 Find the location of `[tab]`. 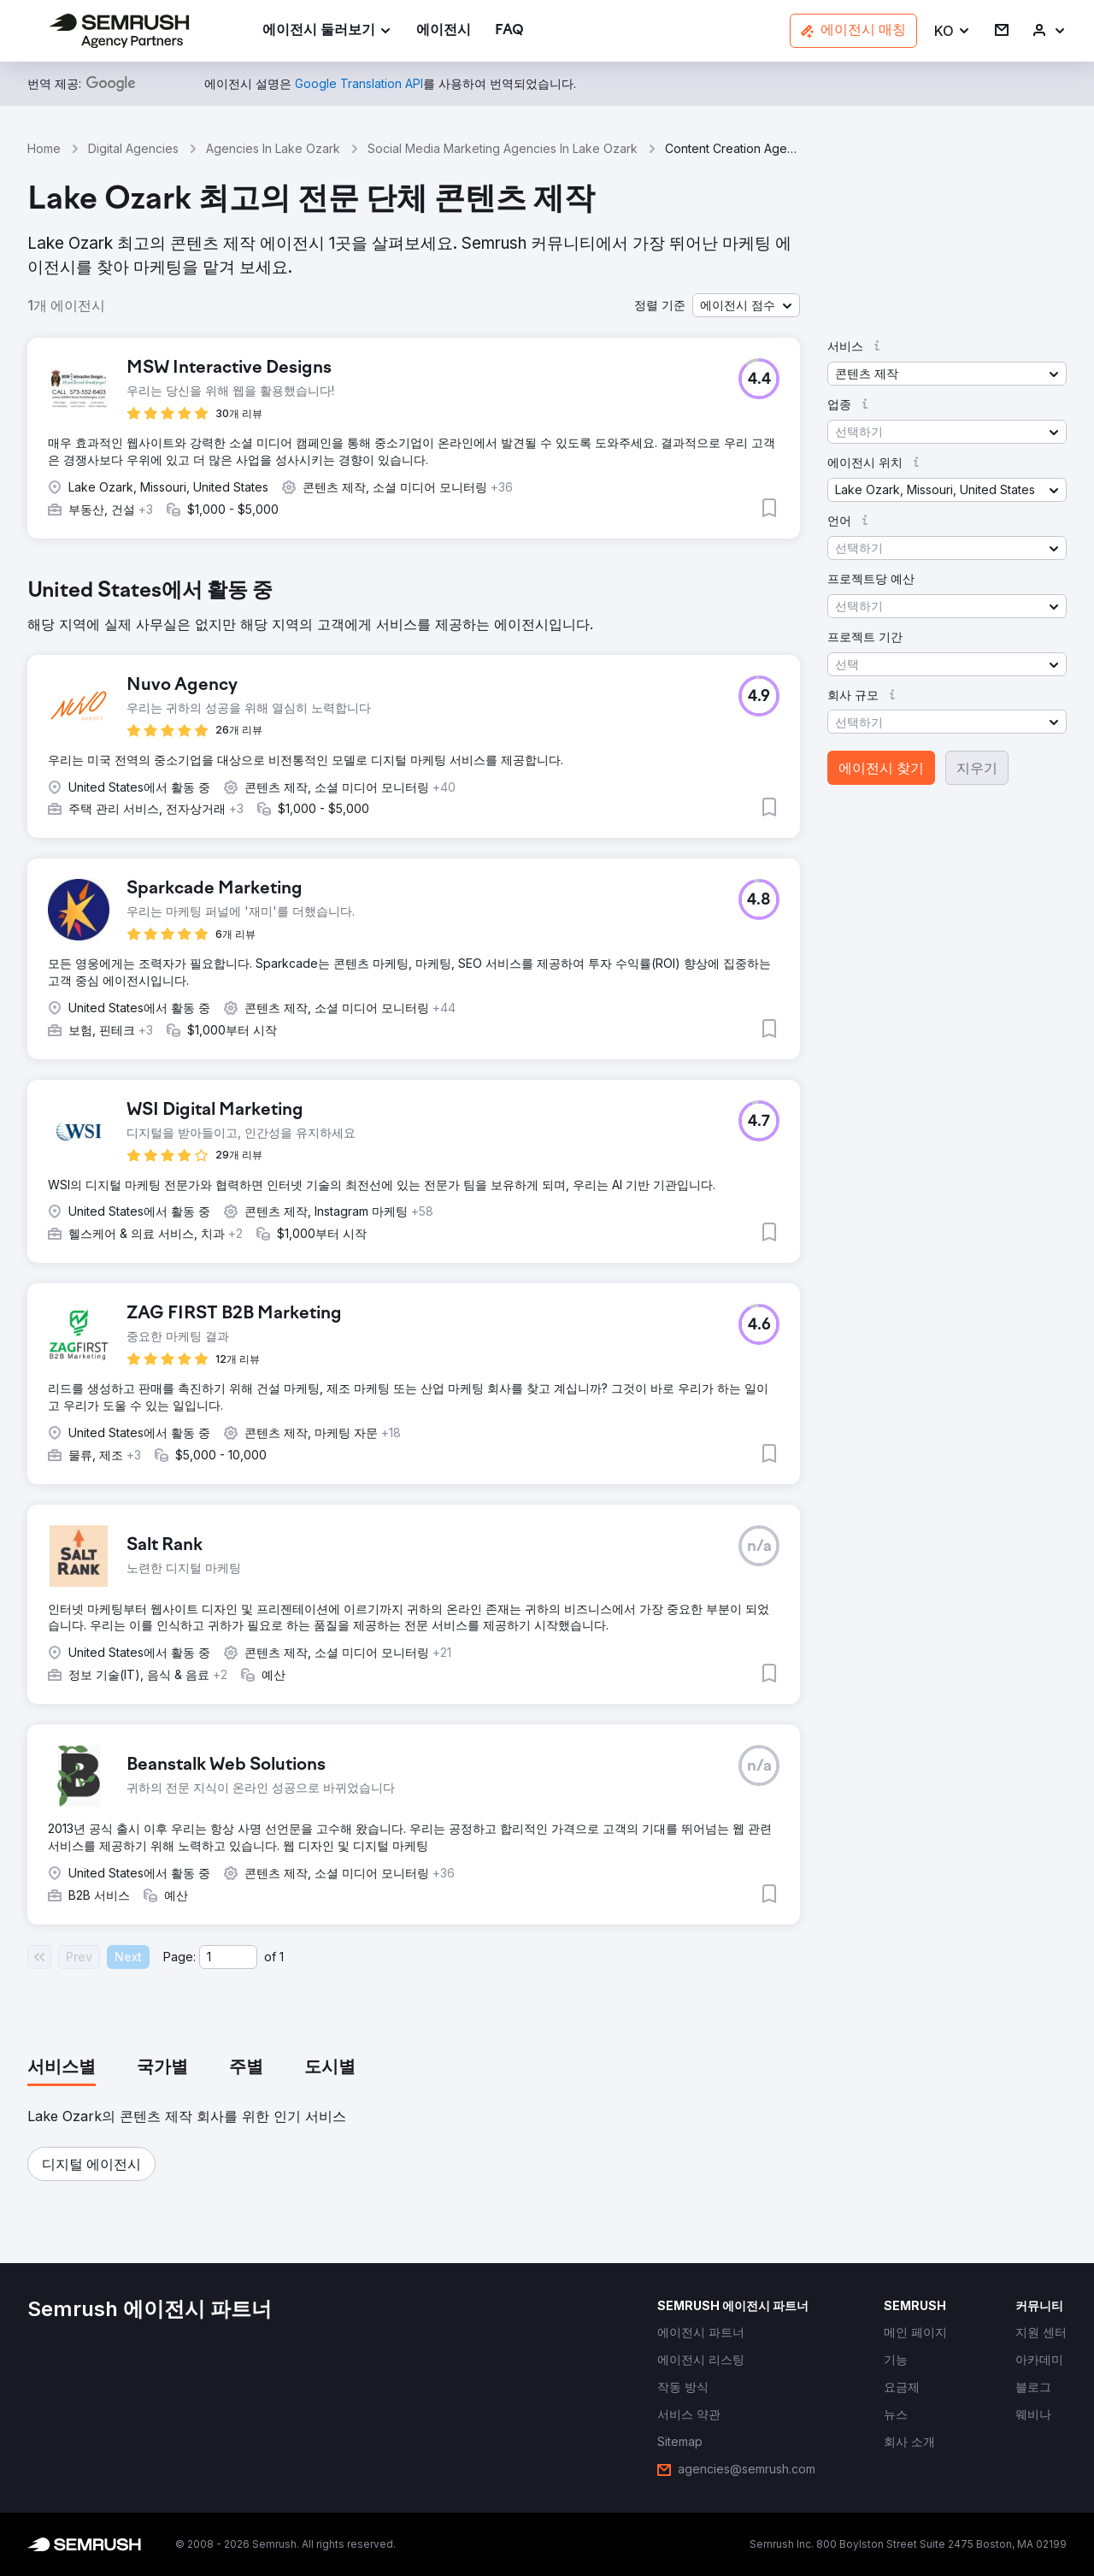

[tab] is located at coordinates (61, 2068).